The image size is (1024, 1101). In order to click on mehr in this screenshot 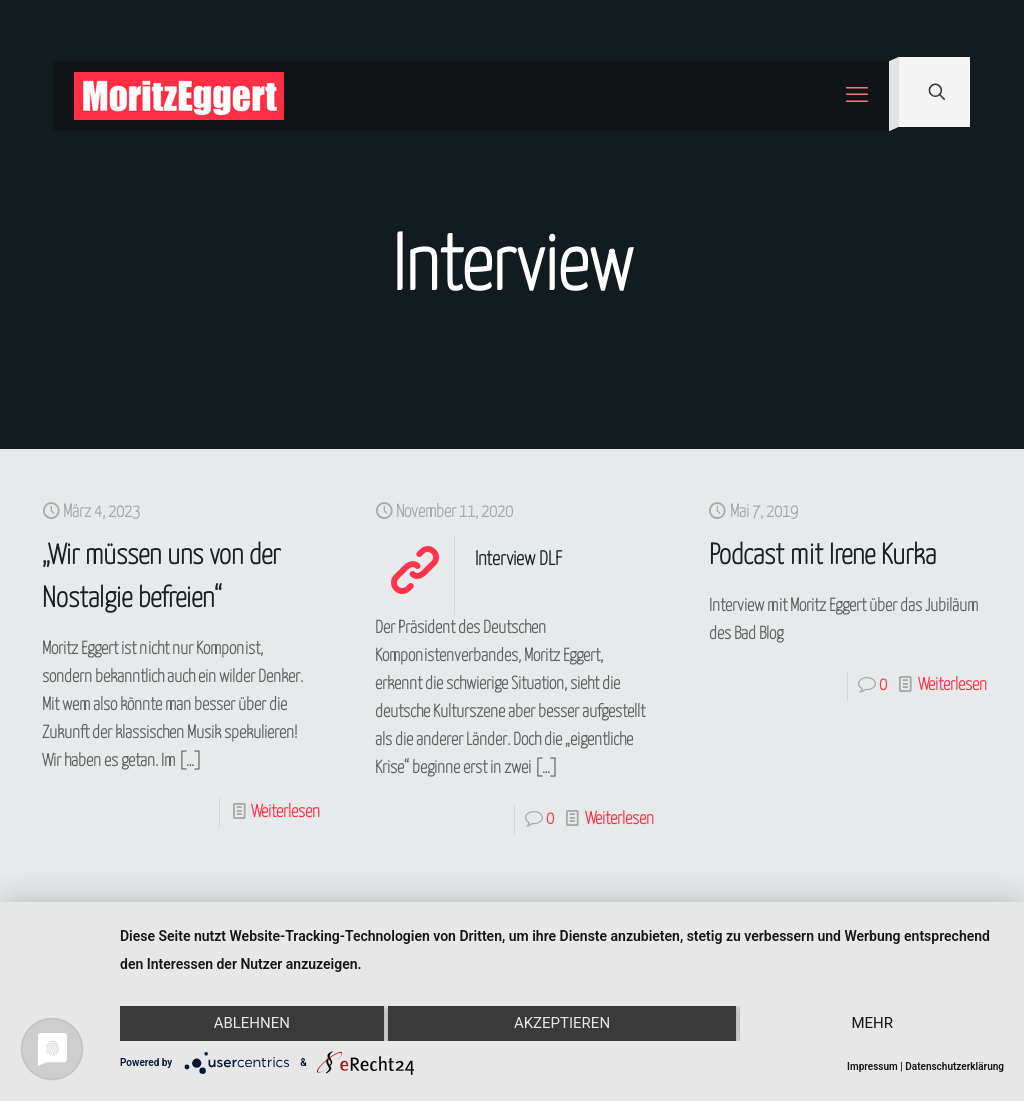, I will do `click(873, 1024)`.